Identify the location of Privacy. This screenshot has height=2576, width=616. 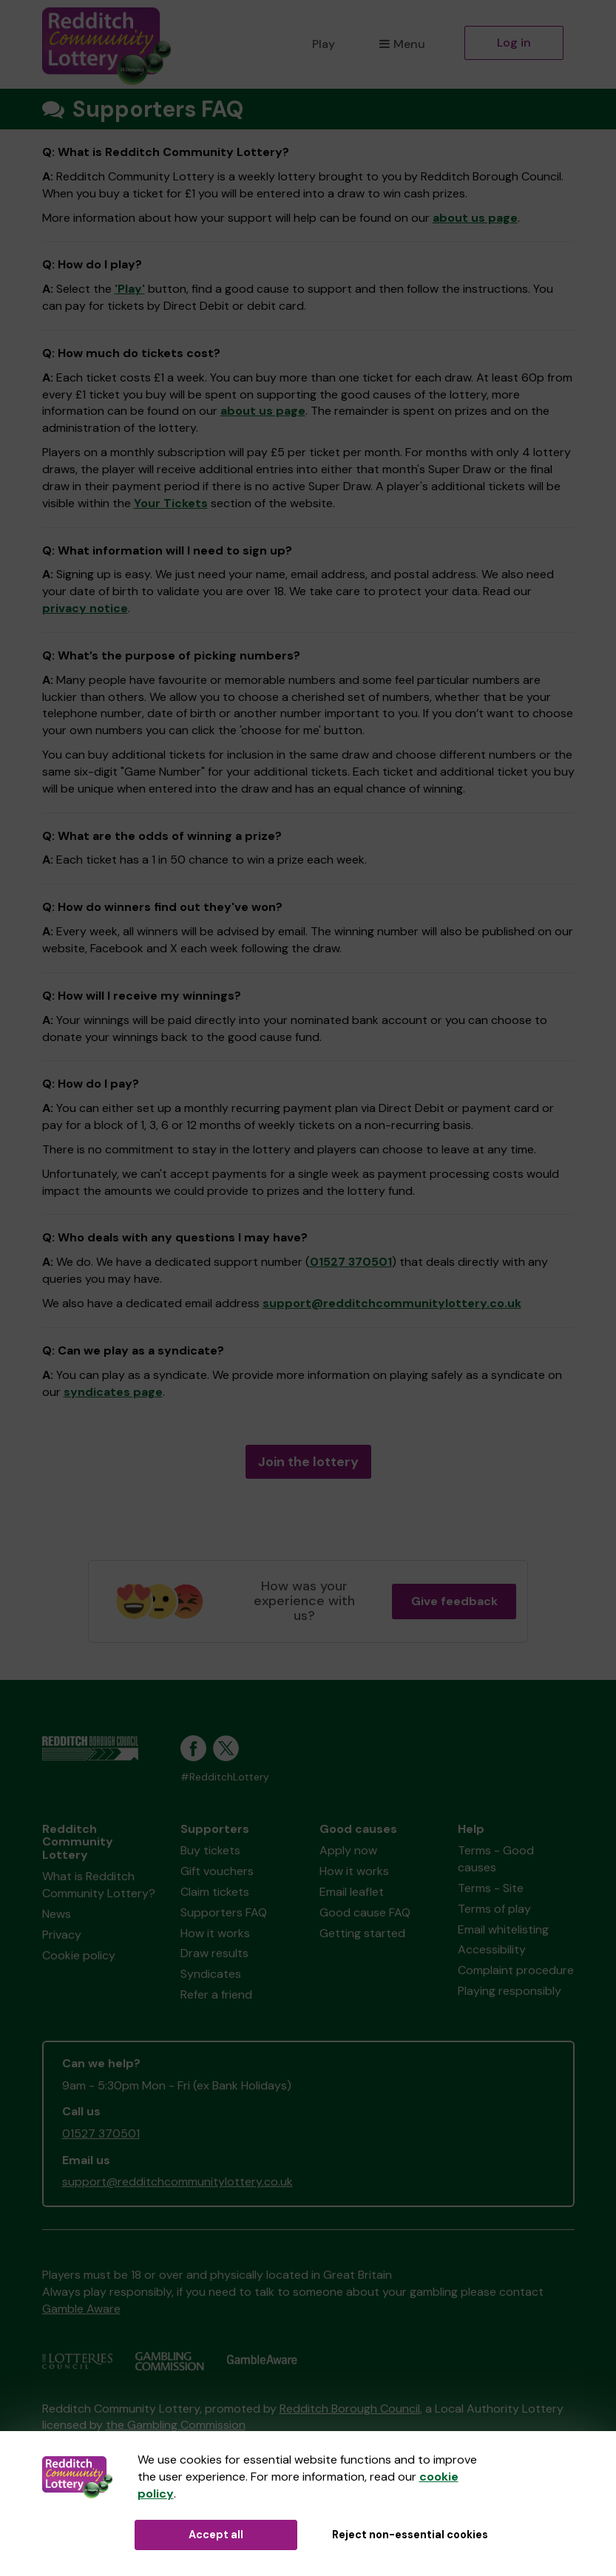
(61, 1934).